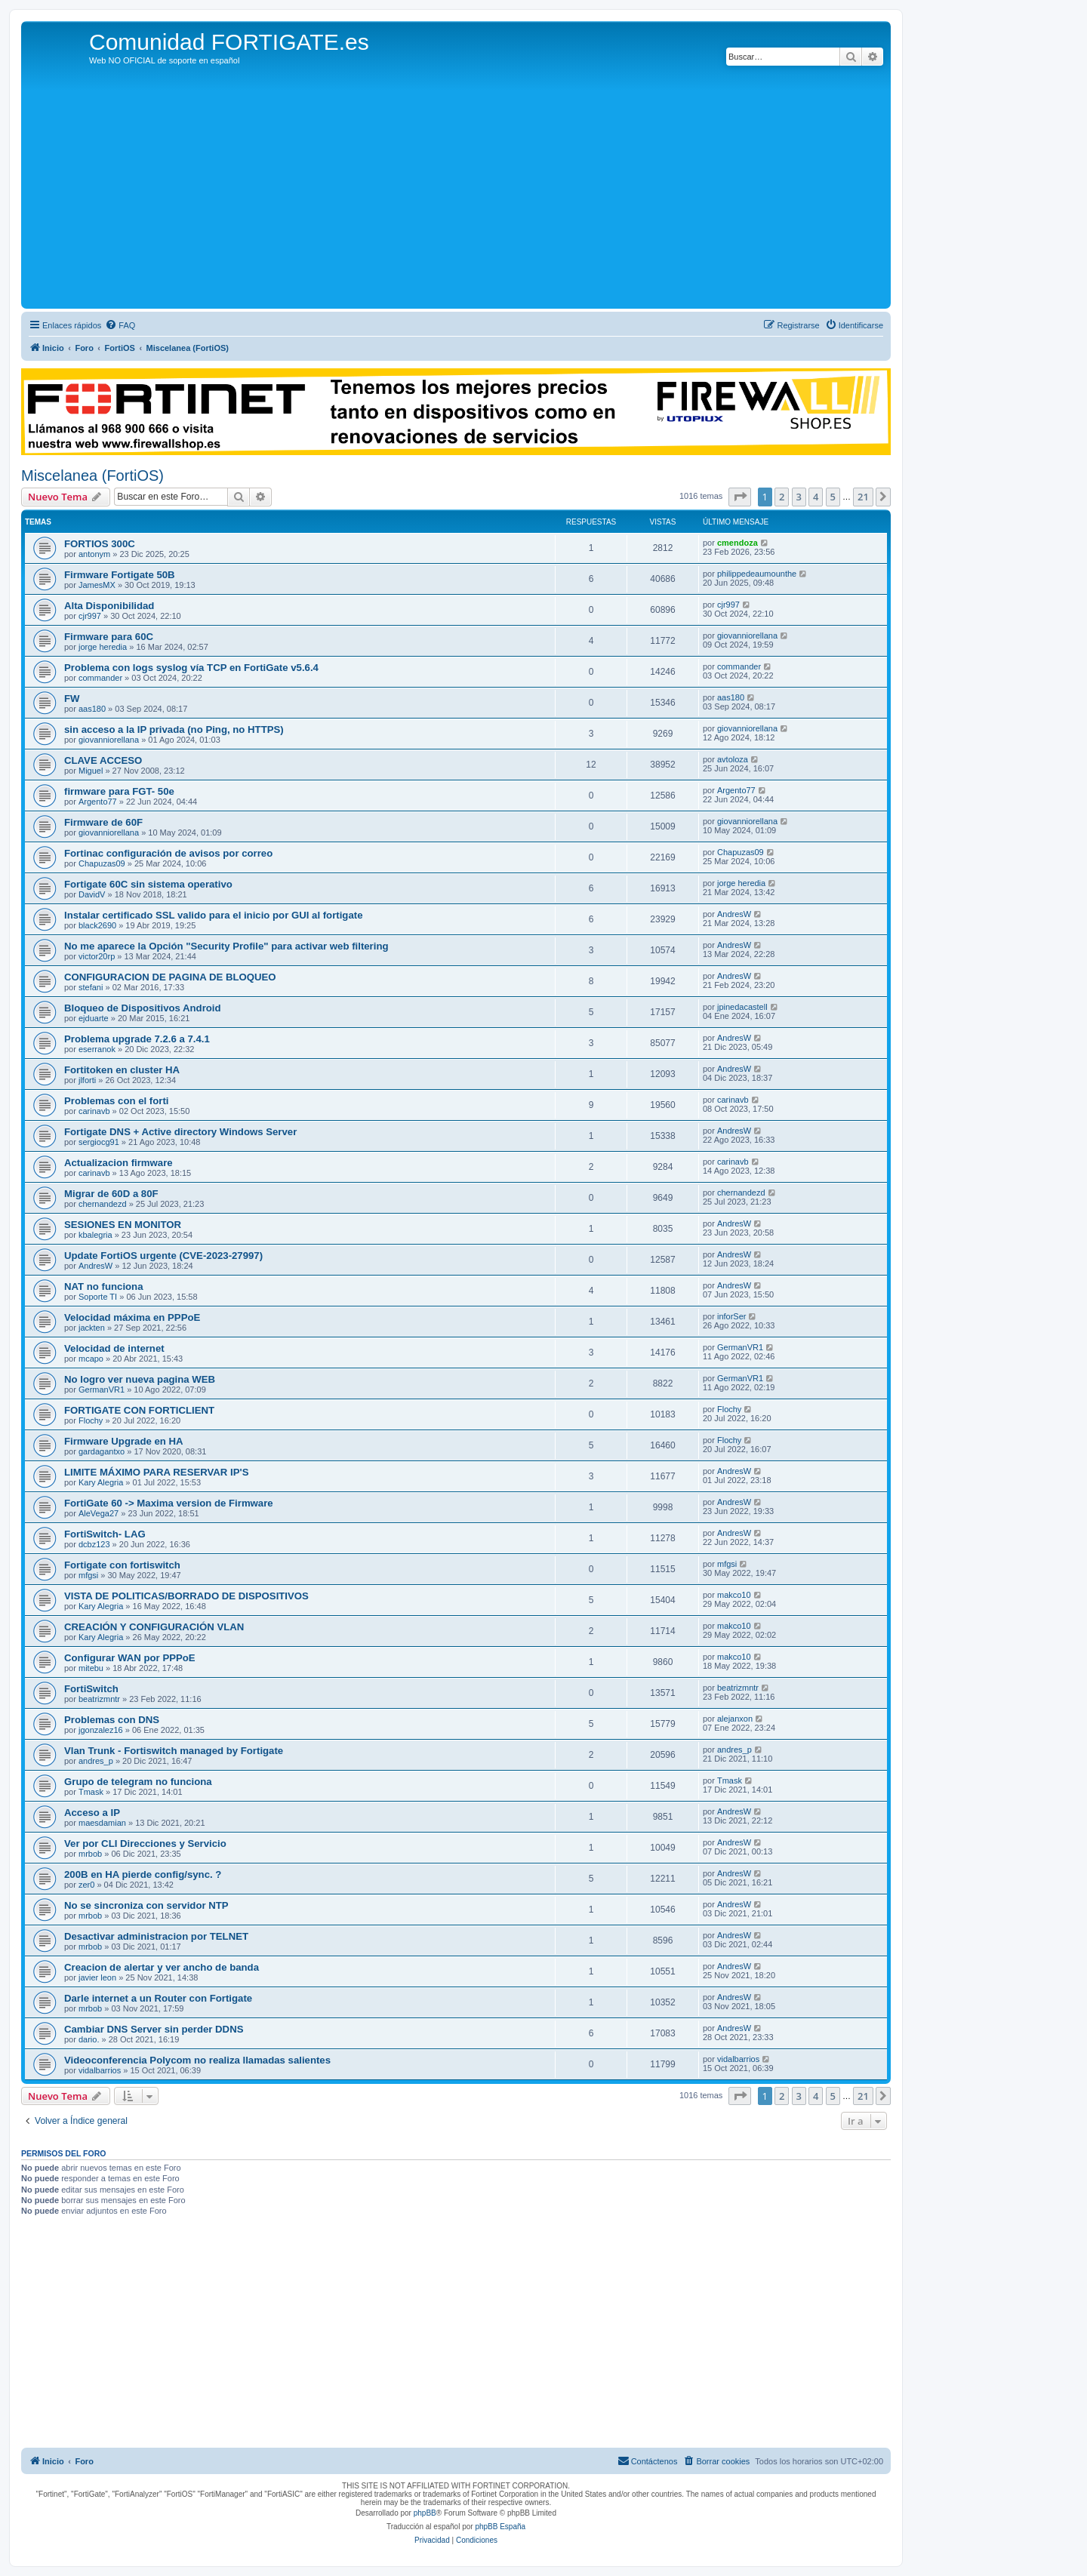 The height and width of the screenshot is (2576, 1087). Describe the element at coordinates (116, 1100) in the screenshot. I see `Problemas con el forti` at that location.